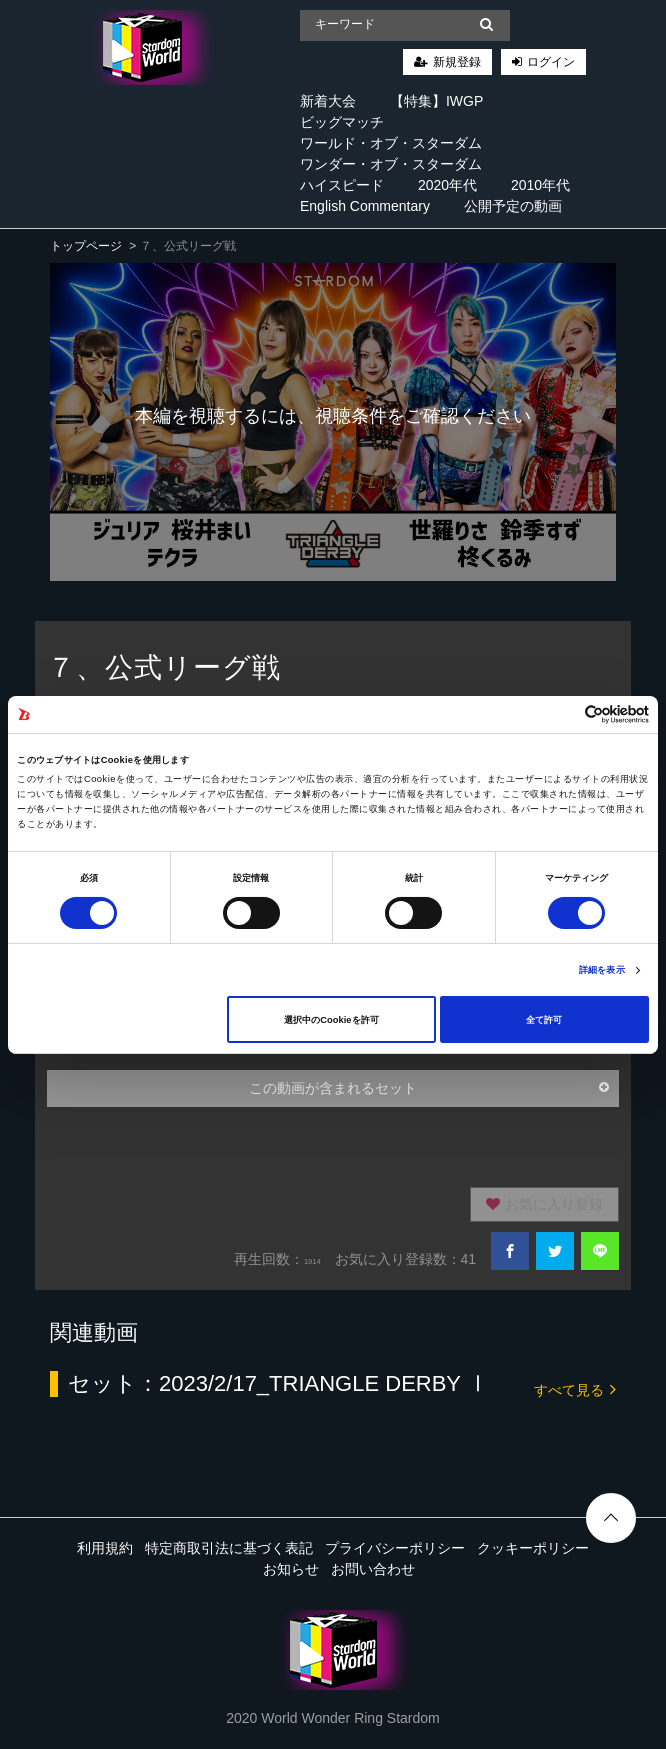 The width and height of the screenshot is (666, 1749). Describe the element at coordinates (229, 1548) in the screenshot. I see `特定商取引法に基づく表記` at that location.